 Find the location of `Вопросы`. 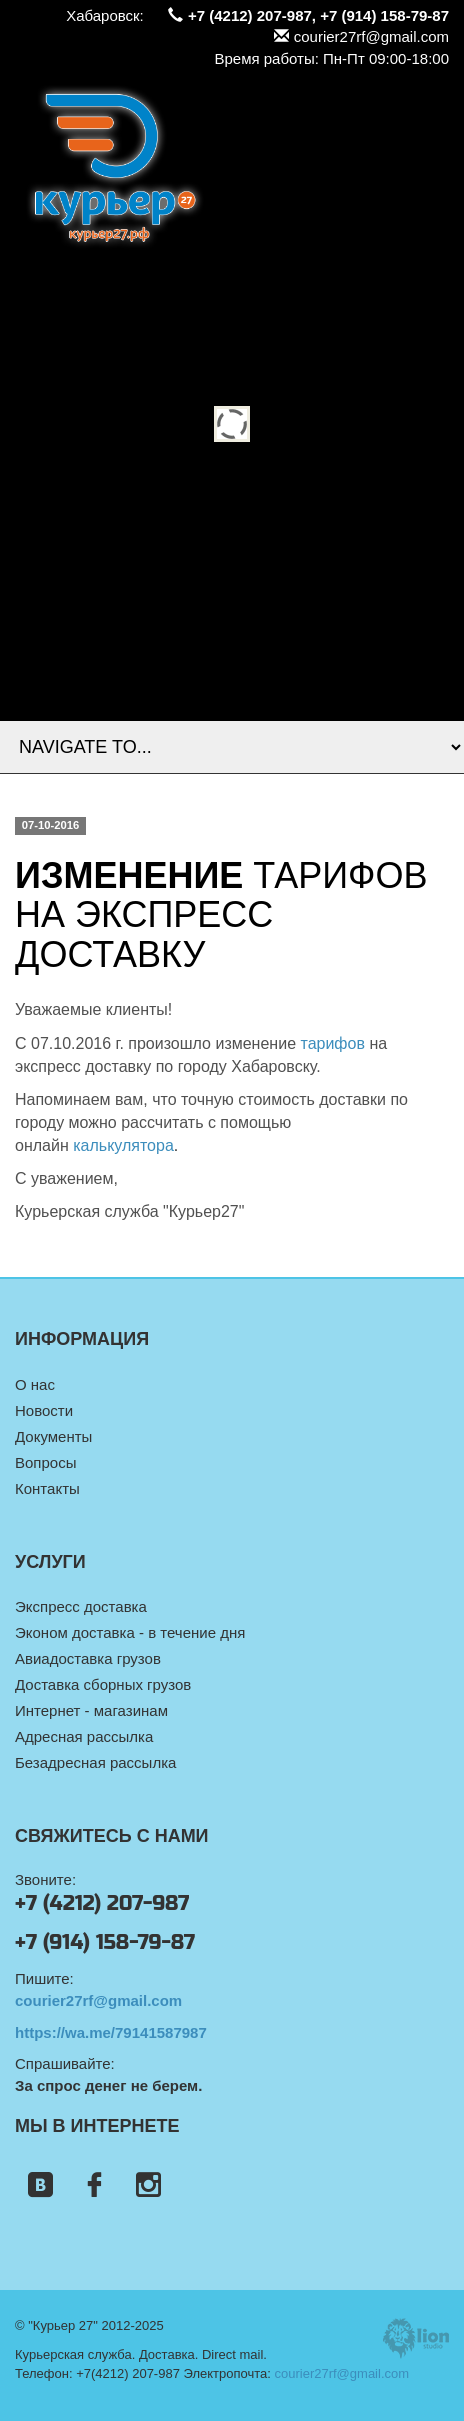

Вопросы is located at coordinates (45, 1462).